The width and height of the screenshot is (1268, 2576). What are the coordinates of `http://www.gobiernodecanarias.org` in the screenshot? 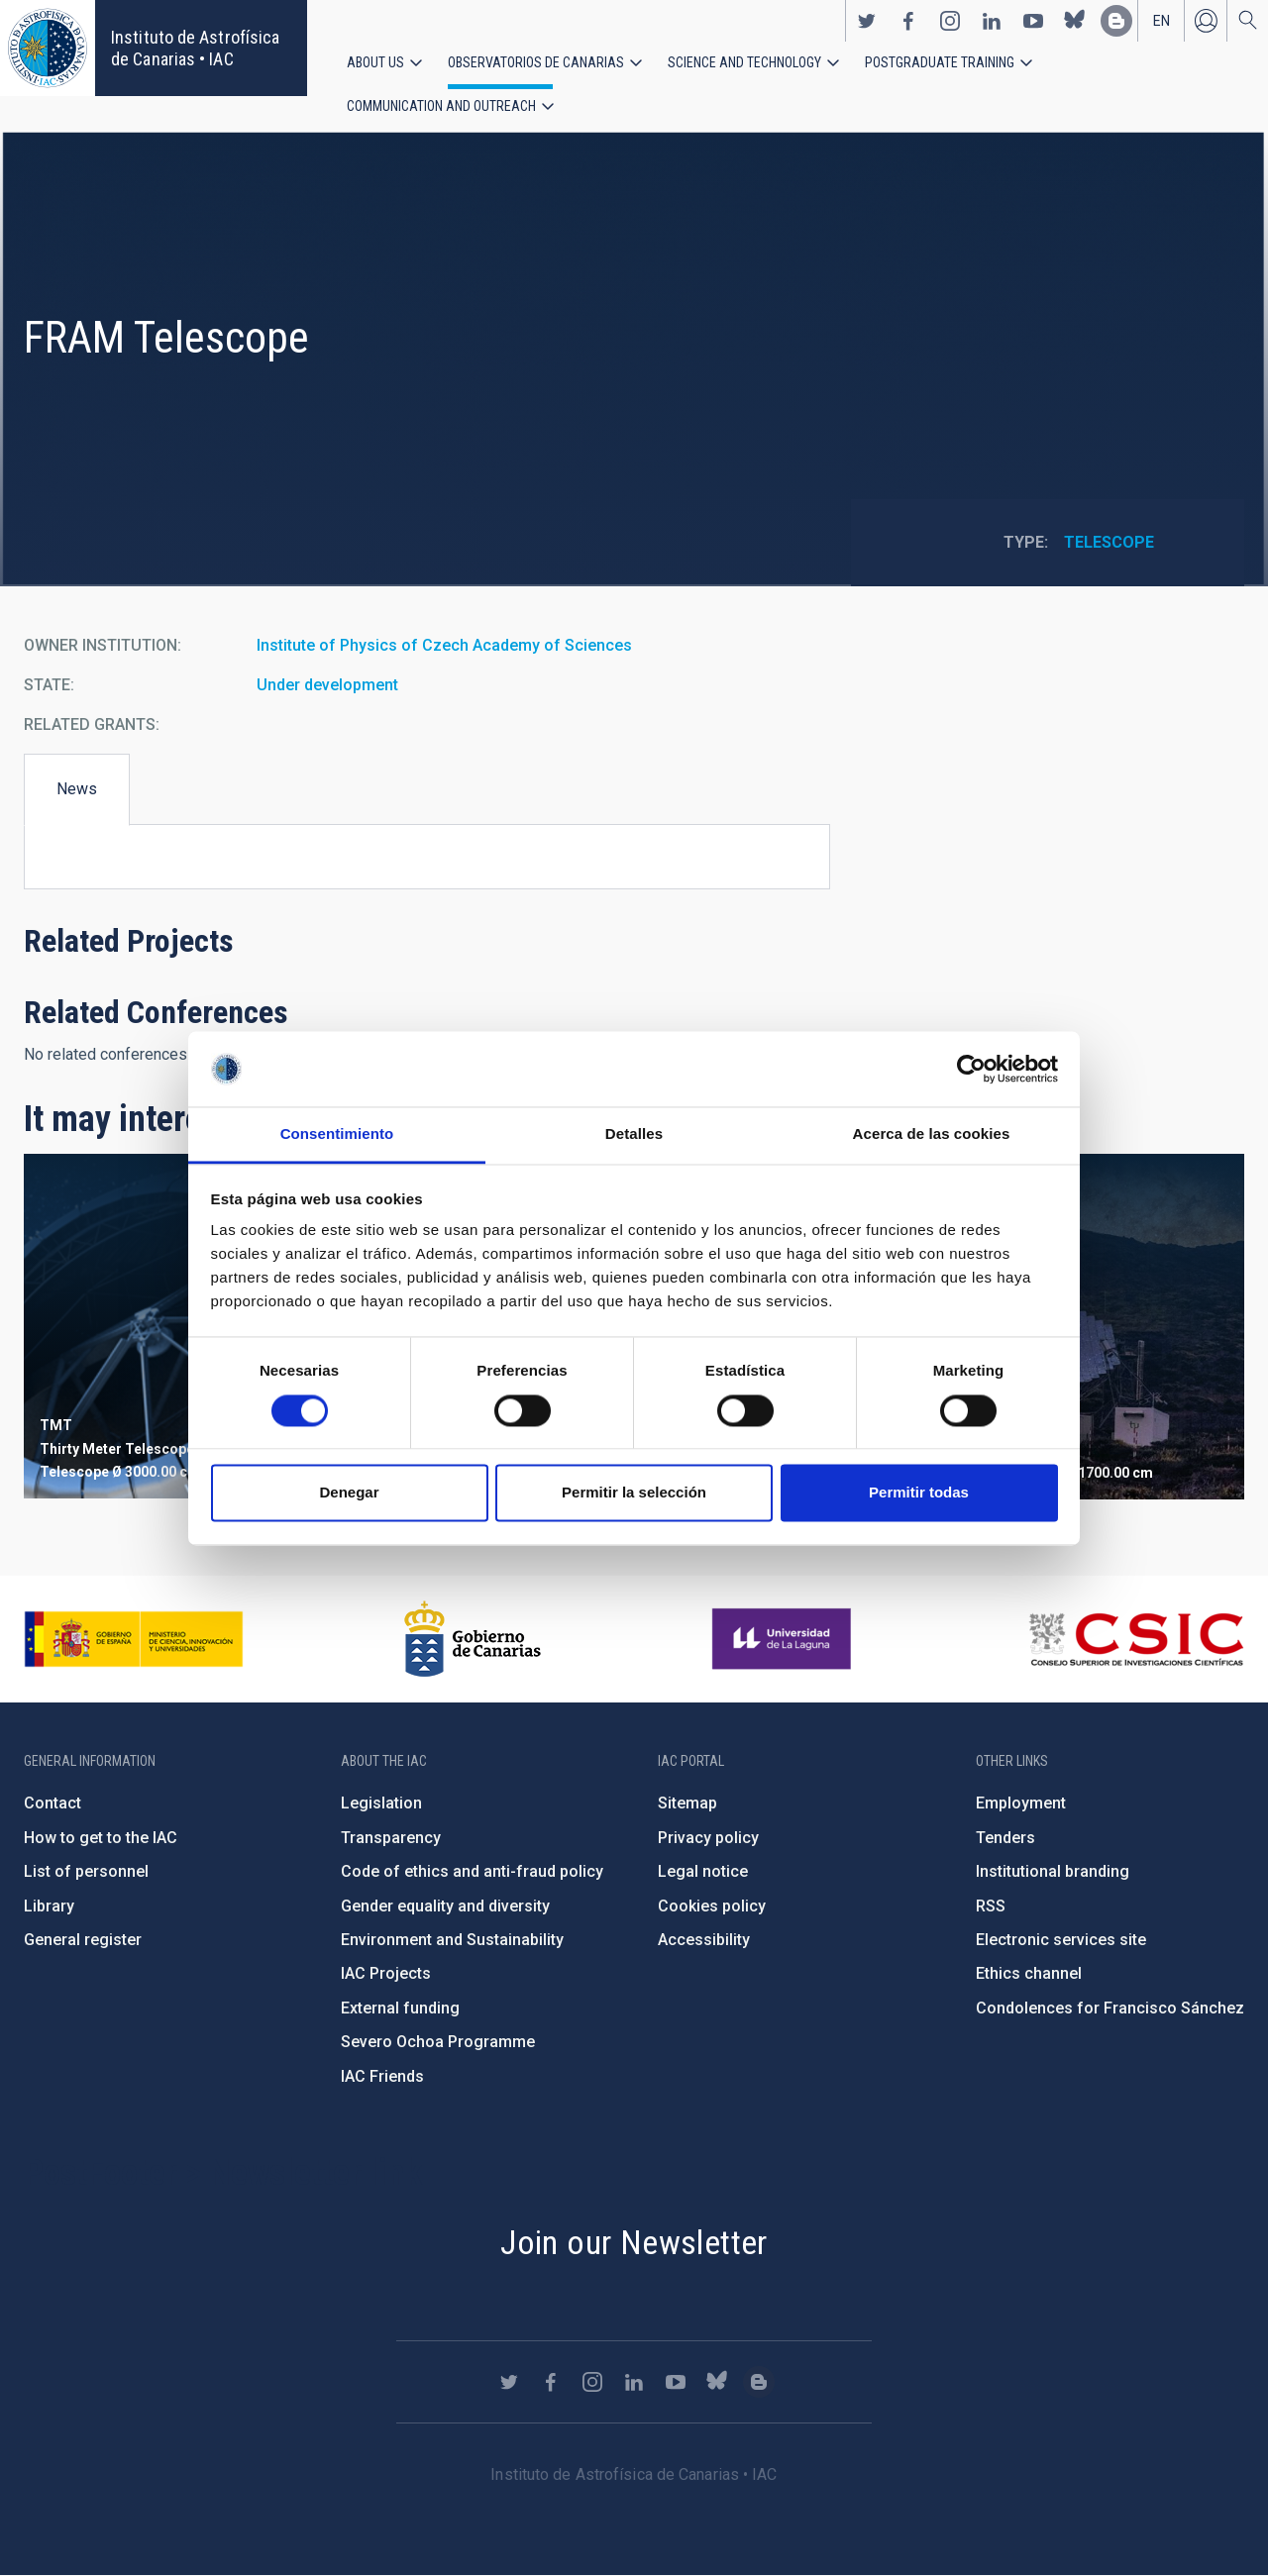 It's located at (472, 1639).